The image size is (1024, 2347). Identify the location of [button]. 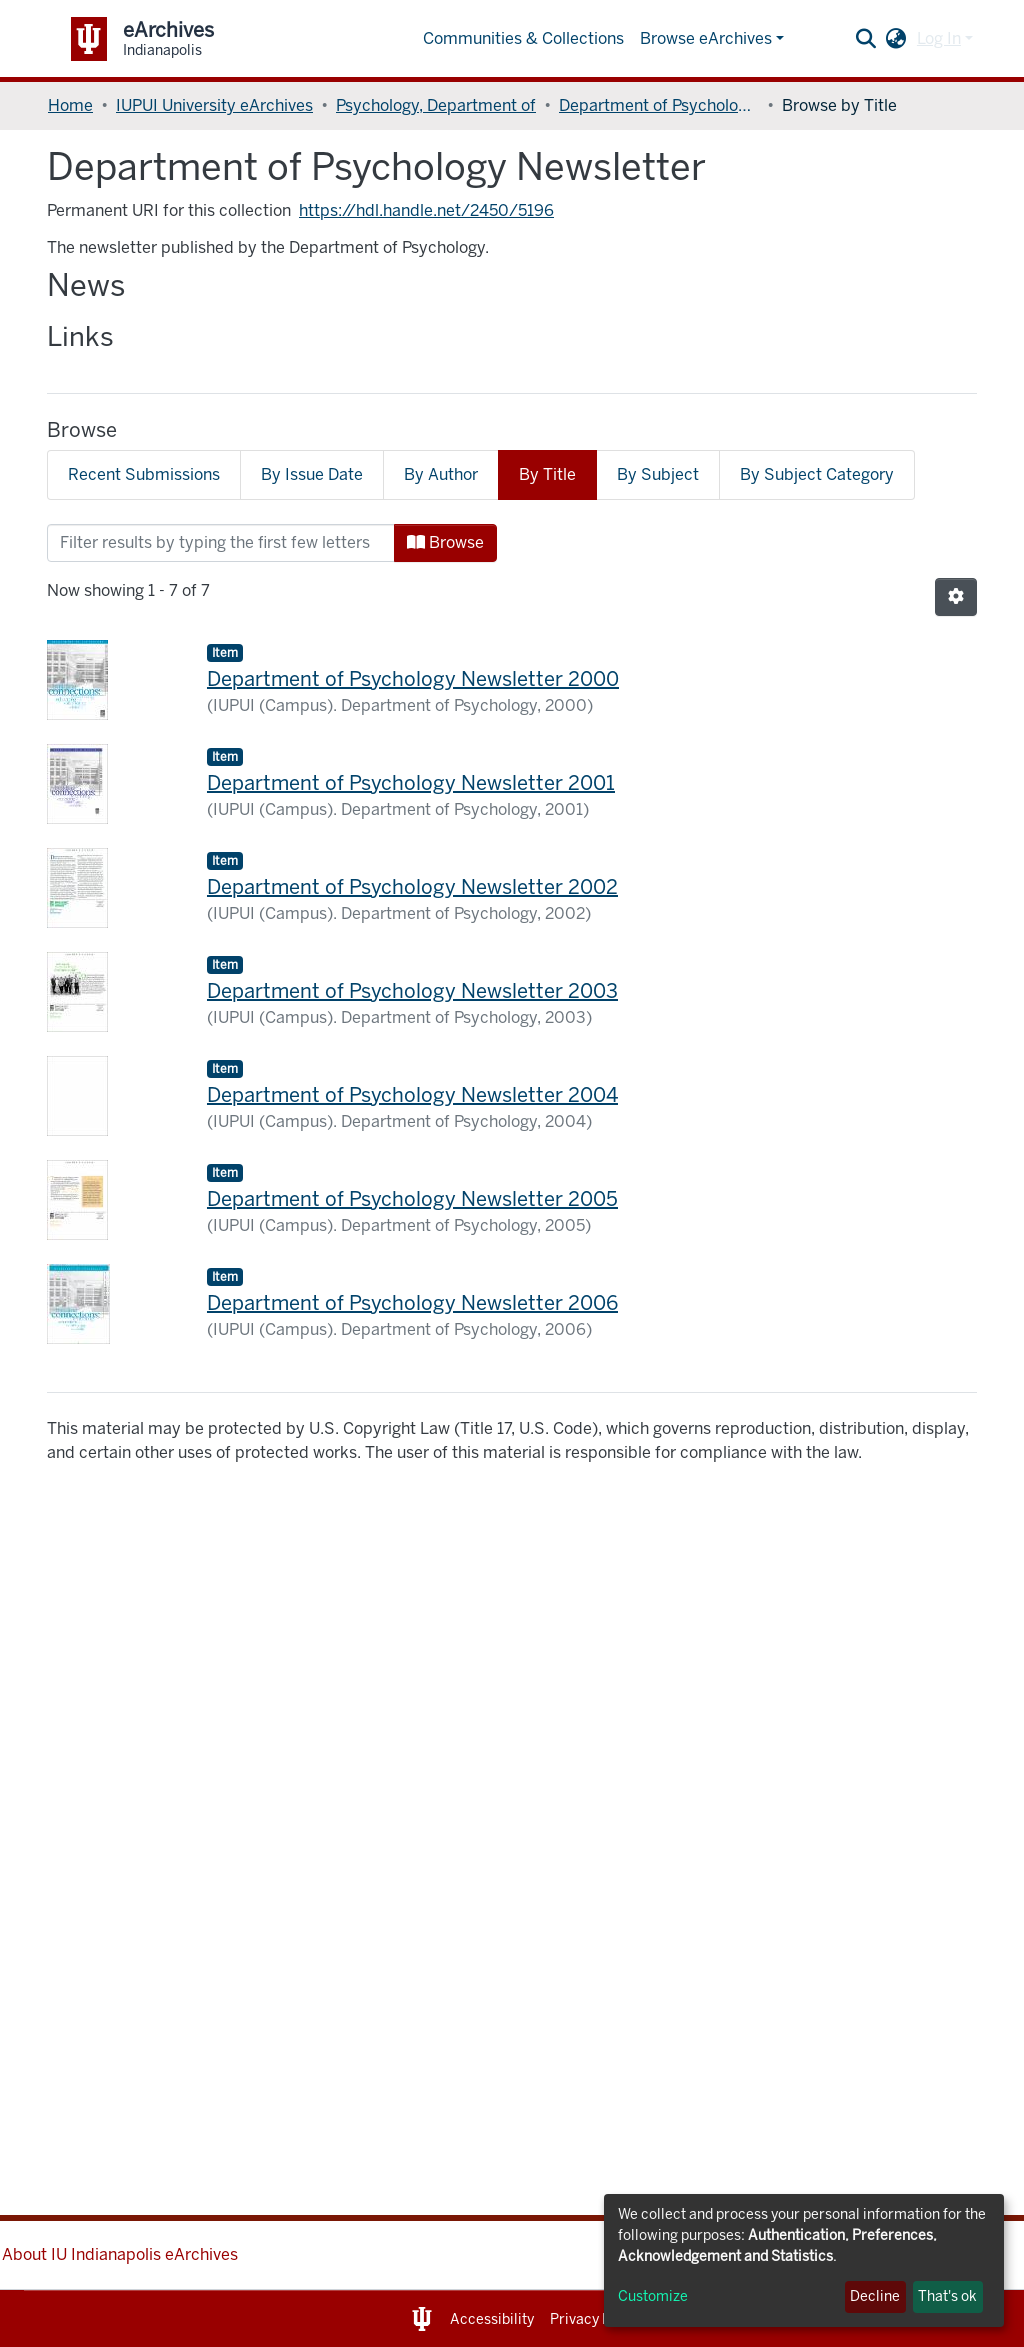
(896, 39).